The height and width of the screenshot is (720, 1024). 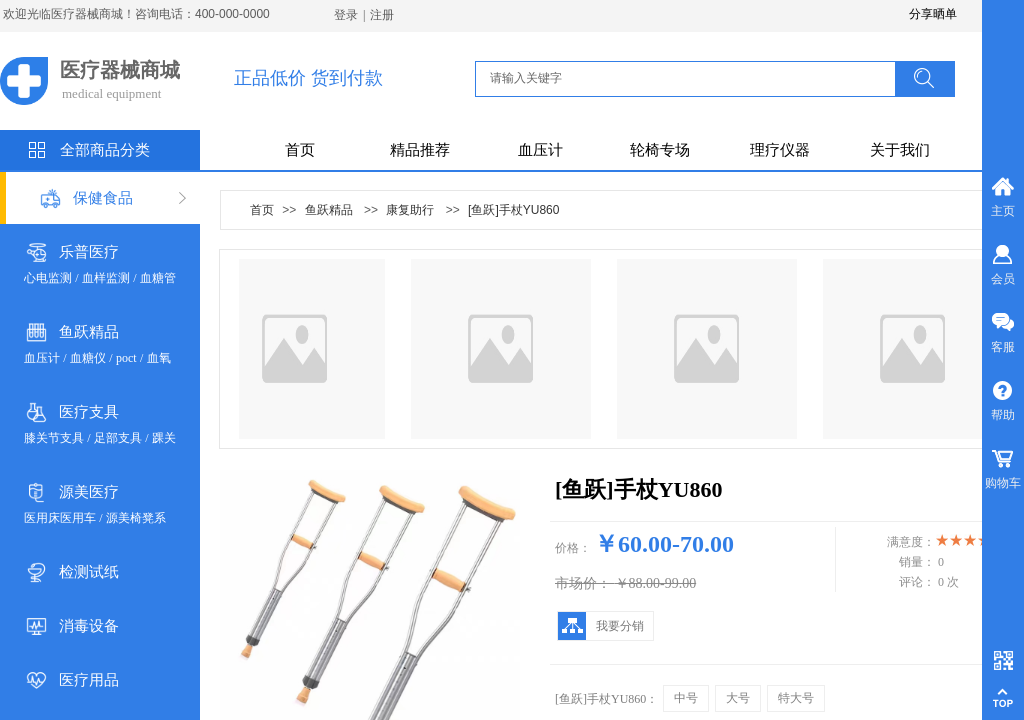 I want to click on 源美医疗, so click(x=89, y=492).